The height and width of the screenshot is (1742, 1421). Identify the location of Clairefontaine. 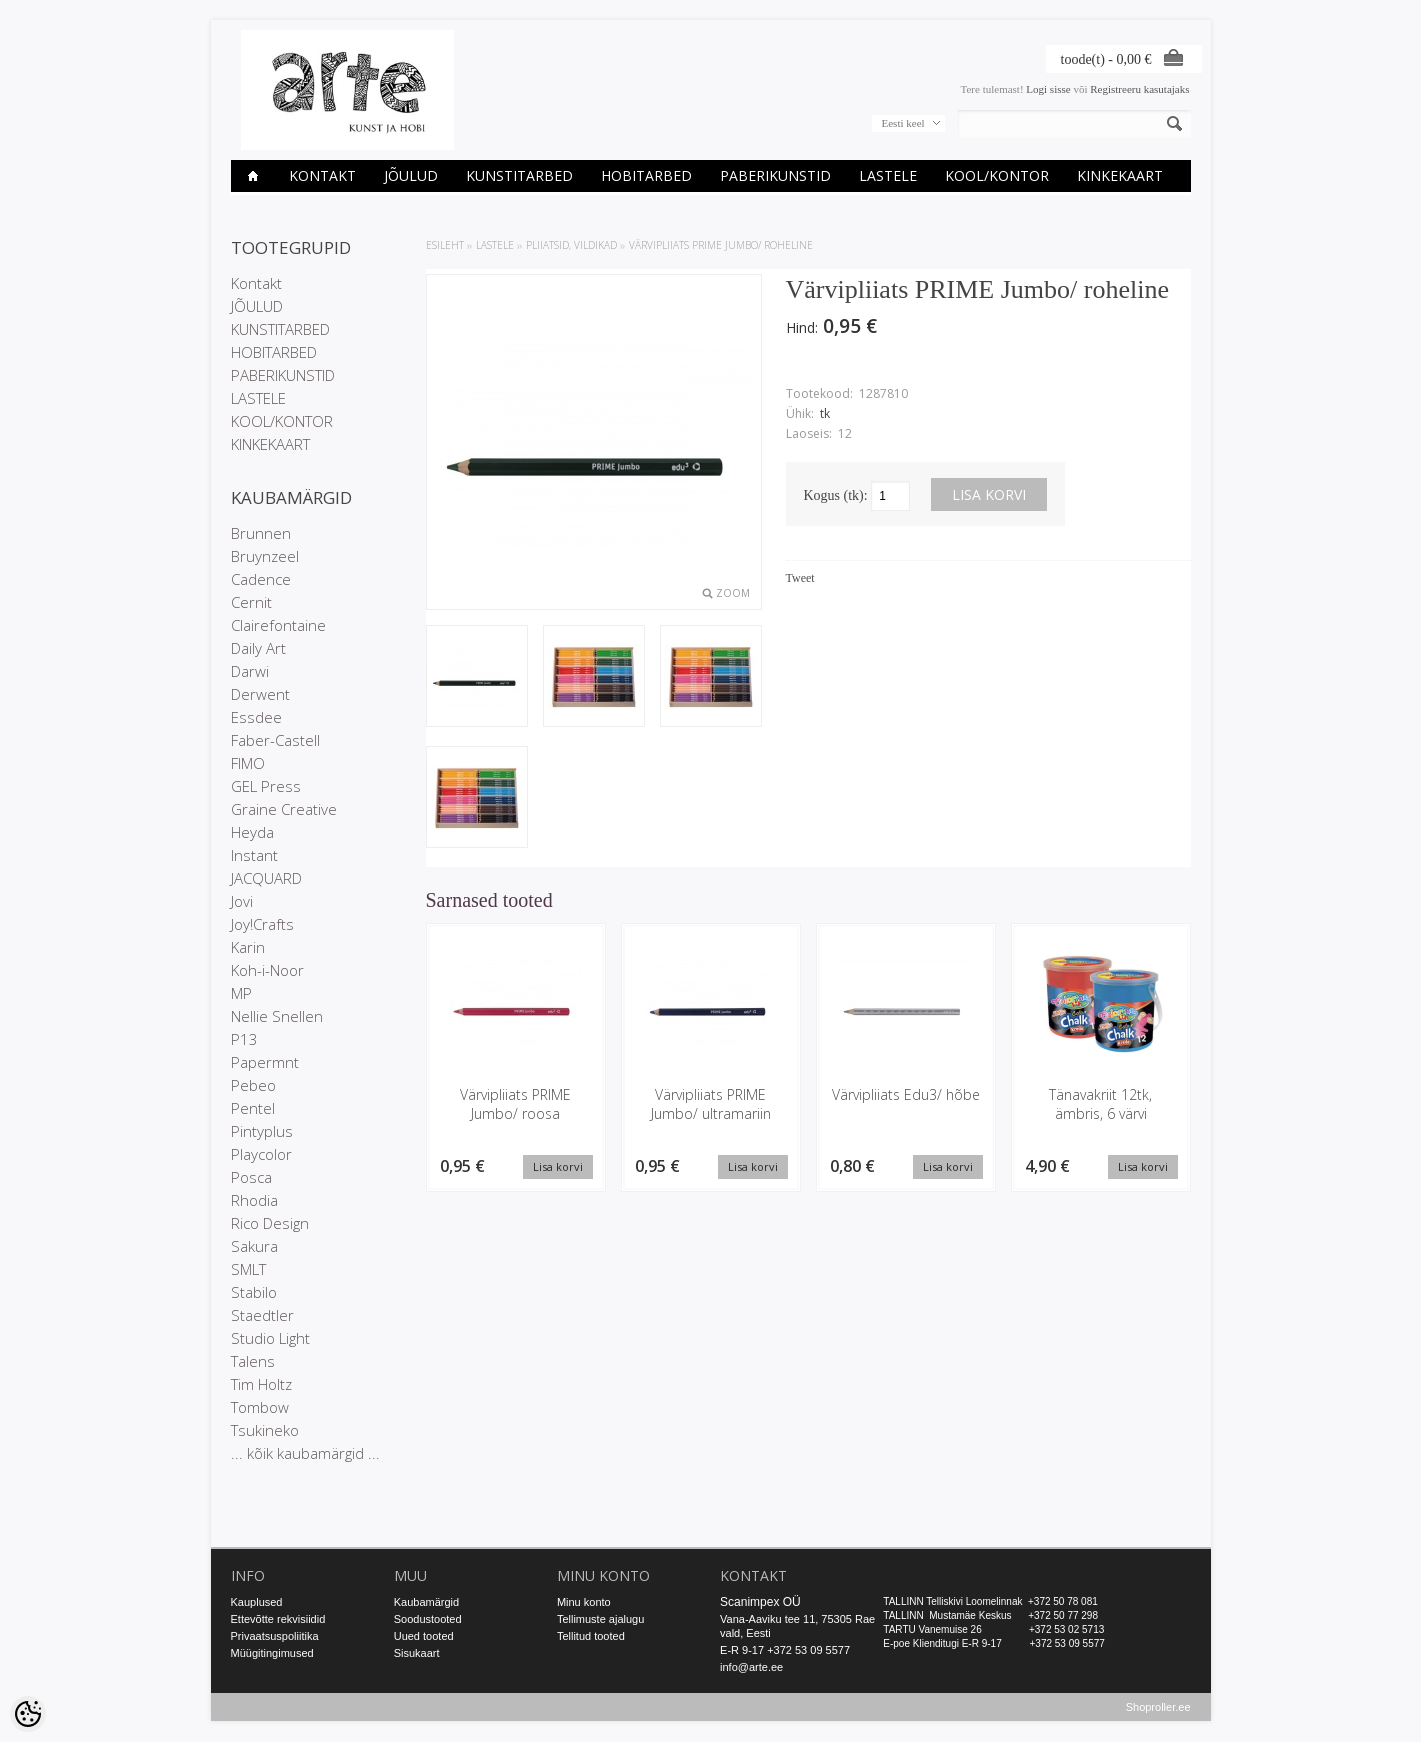
(278, 625).